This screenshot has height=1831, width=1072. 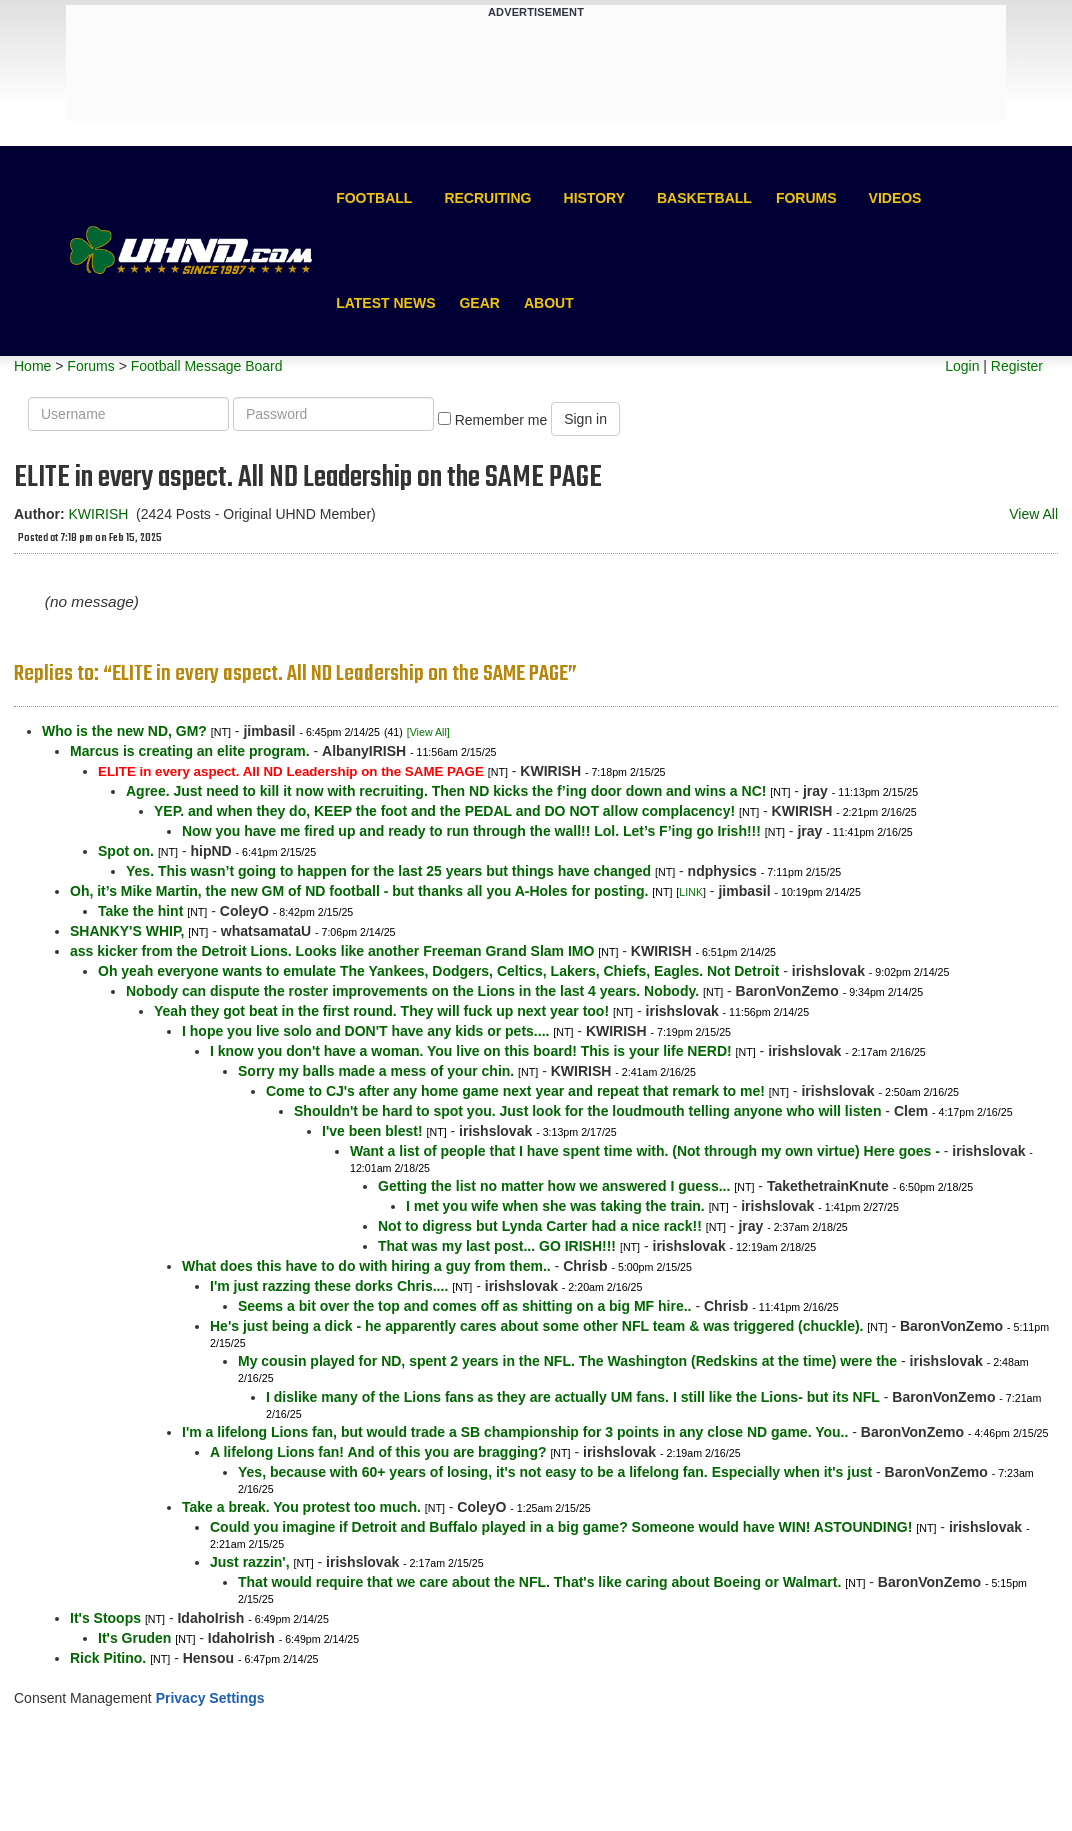 What do you see at coordinates (594, 198) in the screenshot?
I see `History` at bounding box center [594, 198].